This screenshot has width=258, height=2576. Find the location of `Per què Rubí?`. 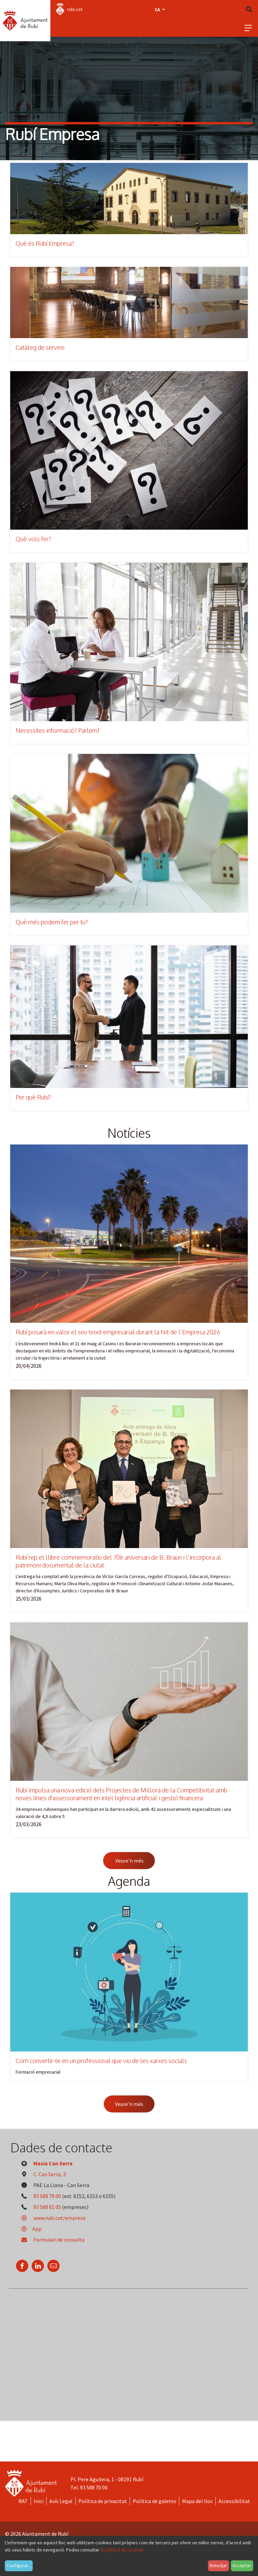

Per què Rubí? is located at coordinates (33, 1097).